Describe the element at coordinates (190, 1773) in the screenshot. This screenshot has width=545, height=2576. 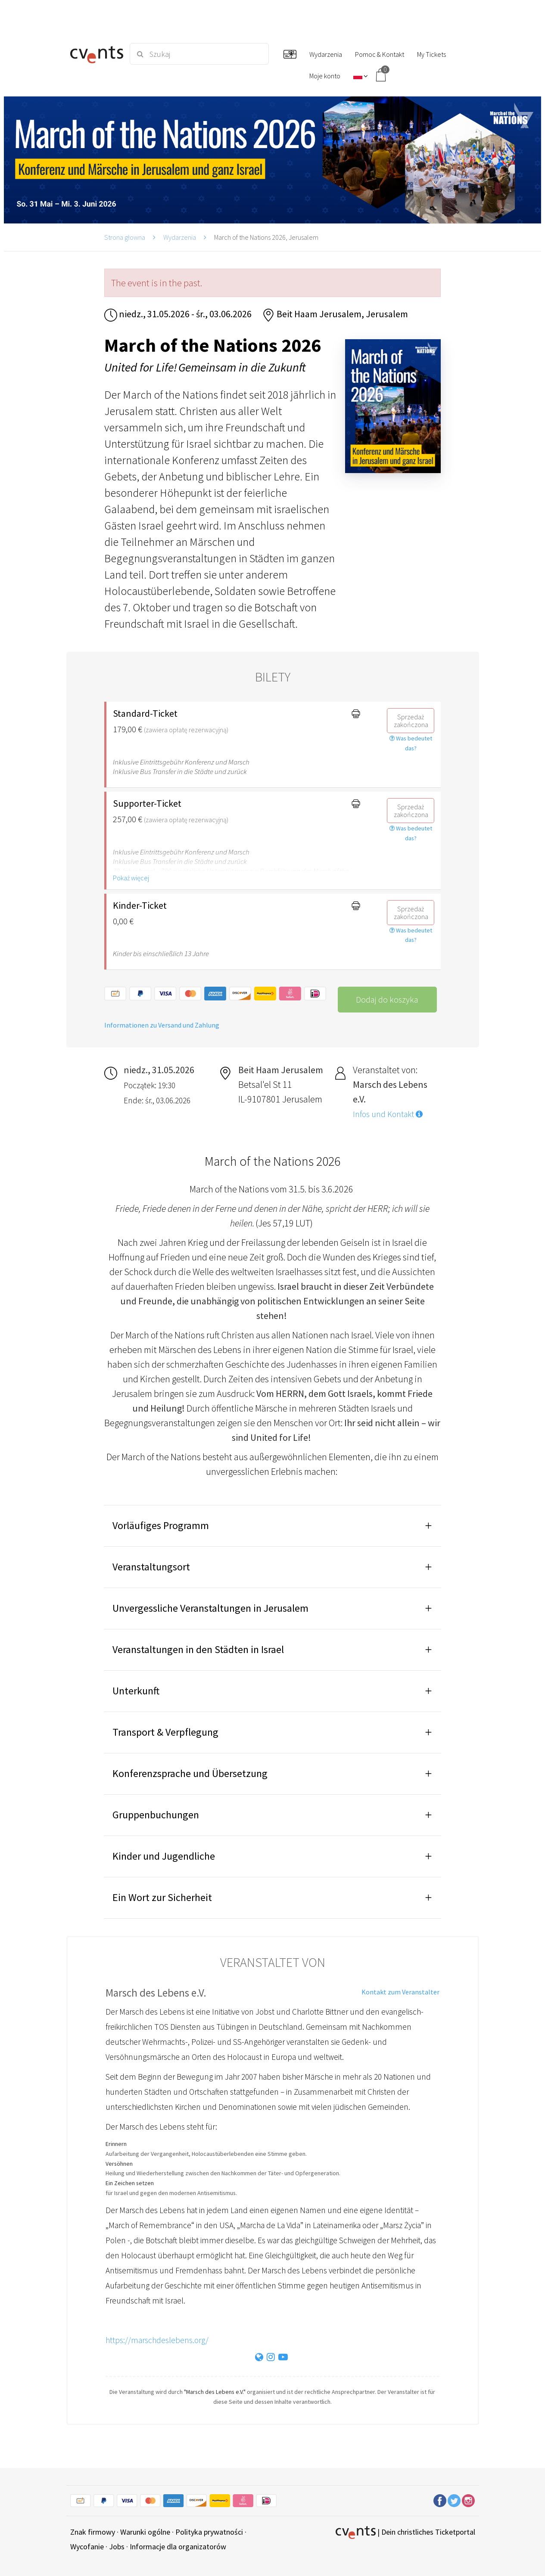
I see `Konferenzsprache und Übersetzung` at that location.